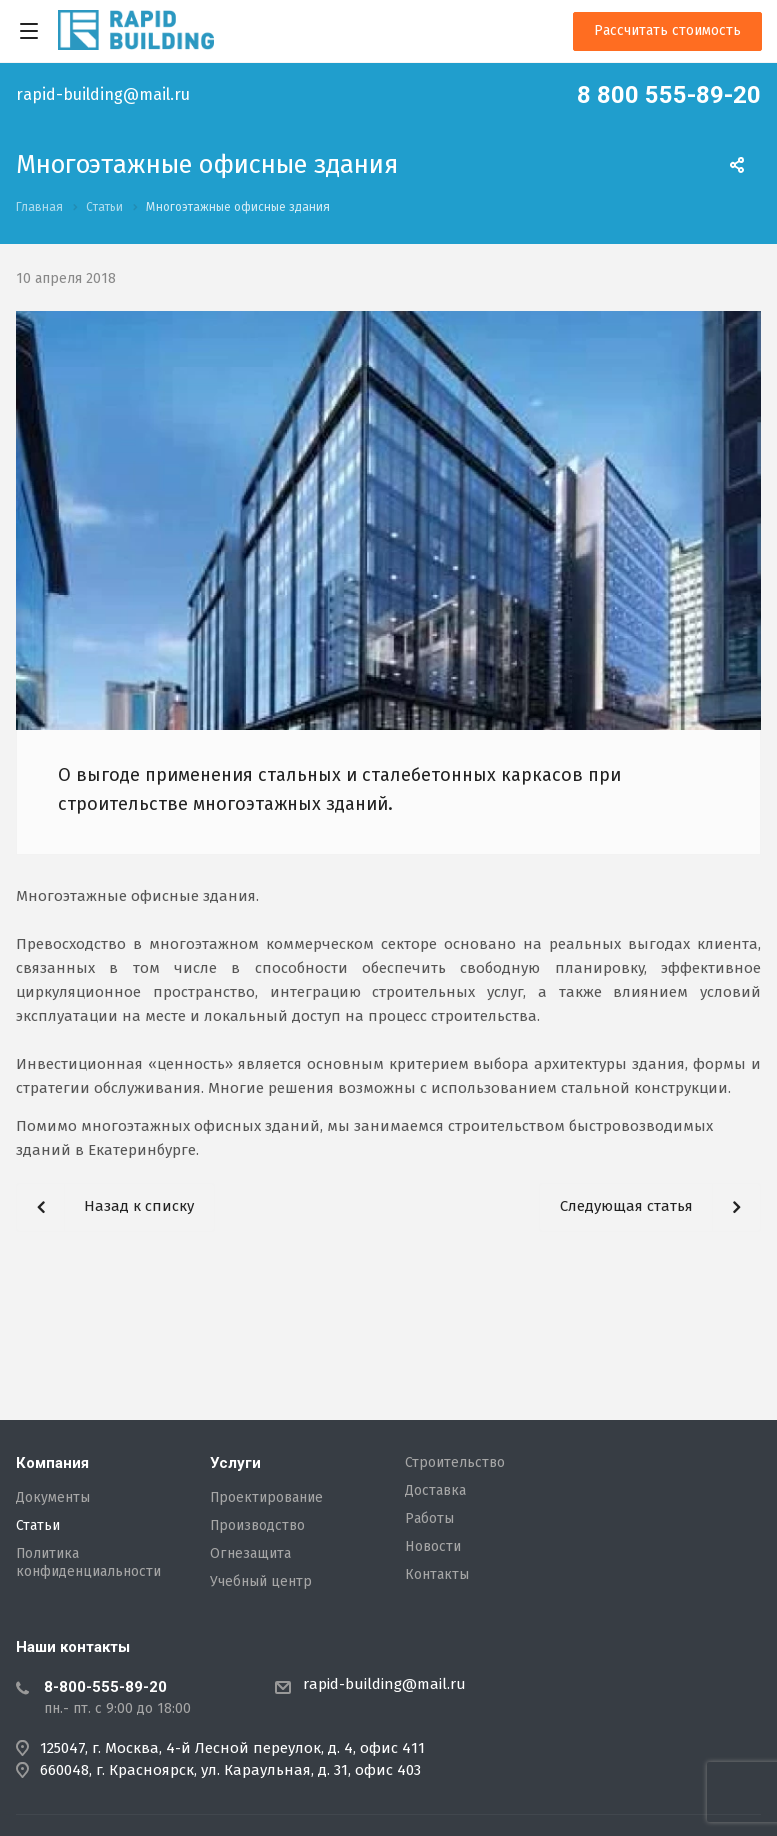  Describe the element at coordinates (667, 31) in the screenshot. I see `Рассчитать стоимость` at that location.